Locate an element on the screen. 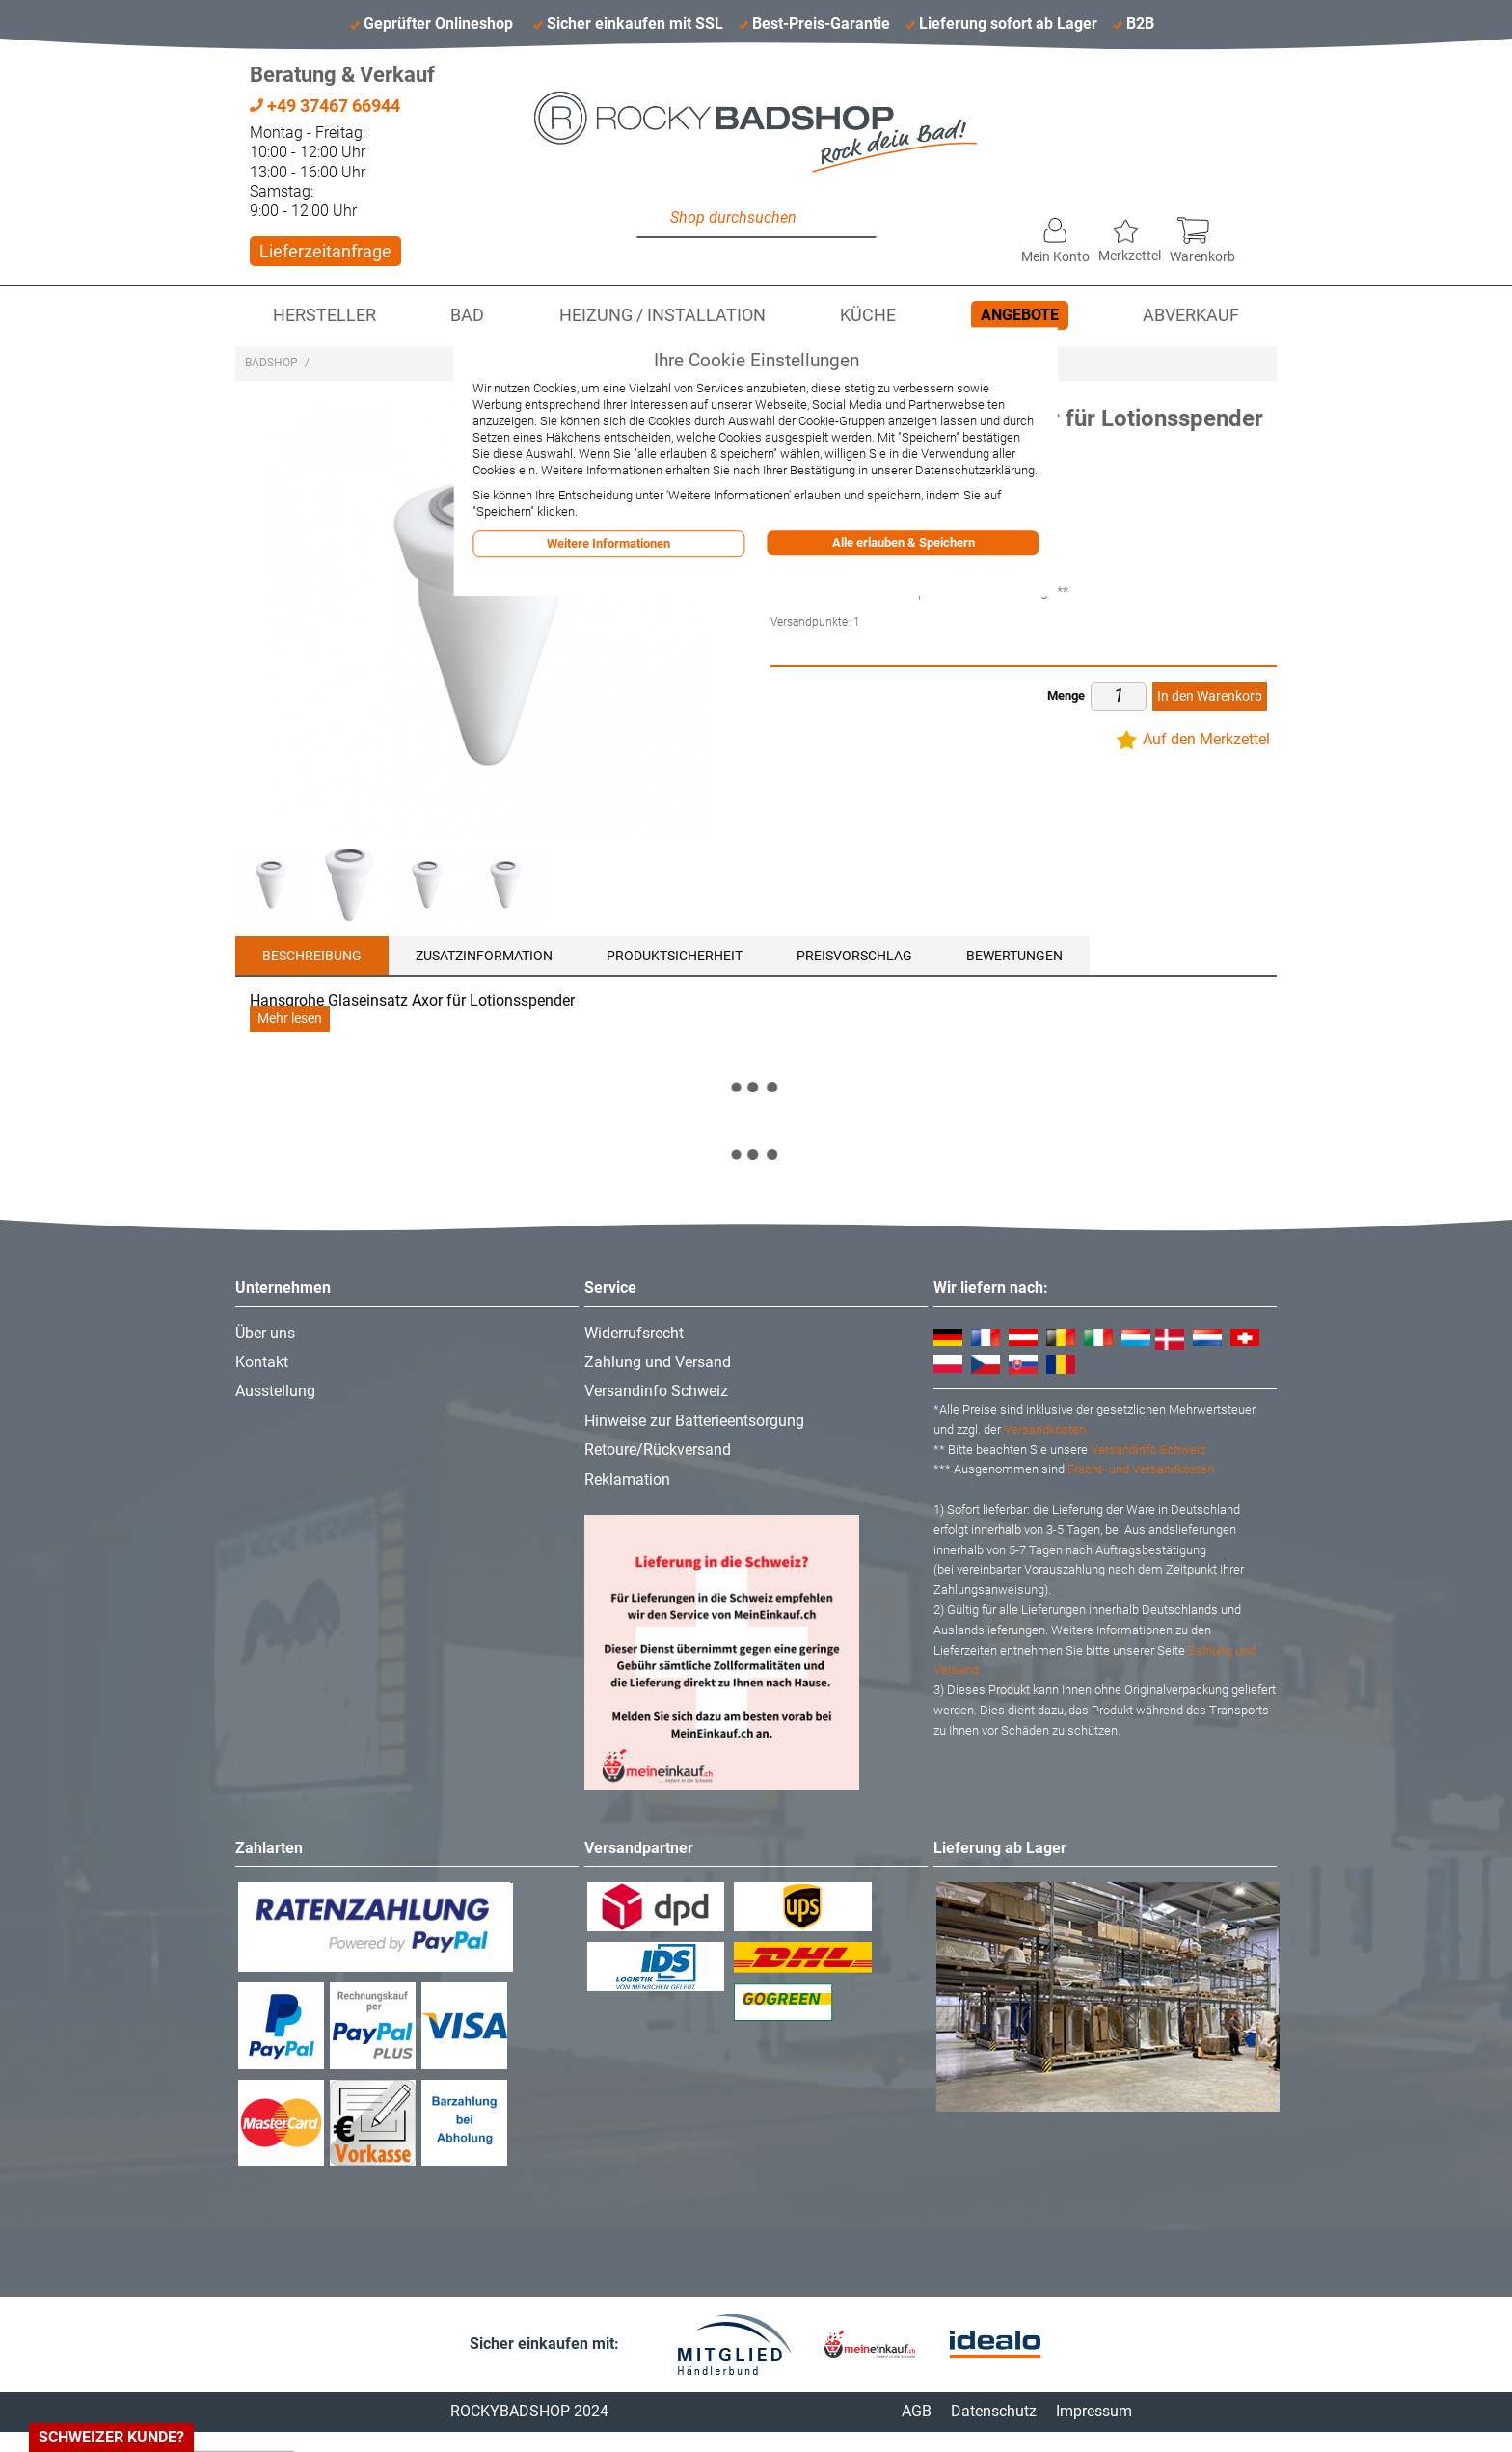 The width and height of the screenshot is (1512, 2452). Retoure/Rückversand is located at coordinates (657, 1450).